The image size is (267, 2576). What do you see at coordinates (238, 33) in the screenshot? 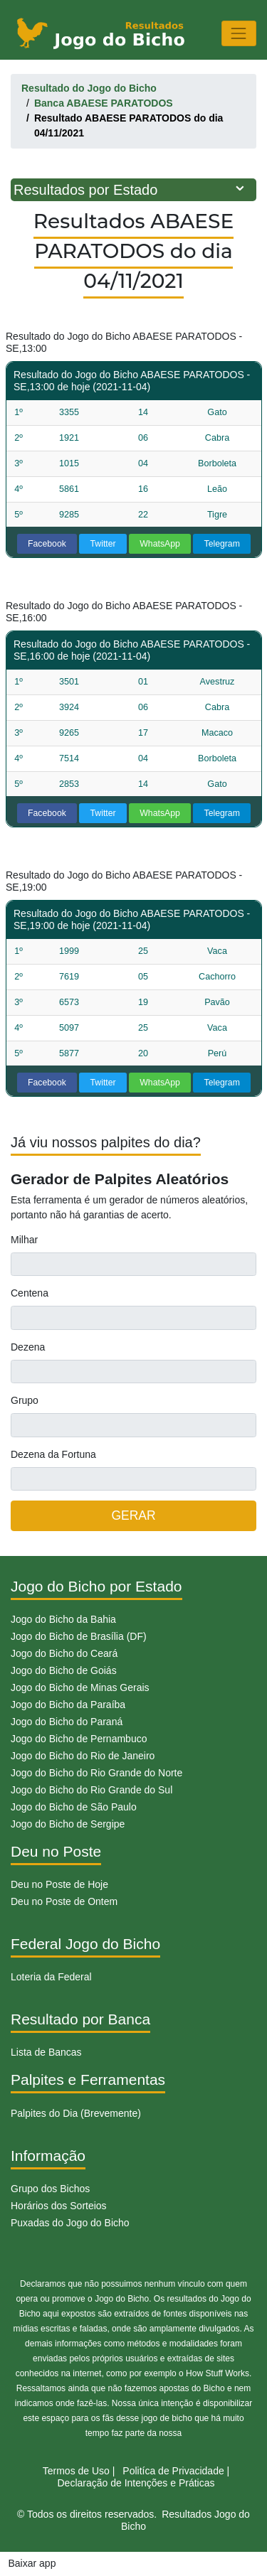
I see `[Toggle navigation]` at bounding box center [238, 33].